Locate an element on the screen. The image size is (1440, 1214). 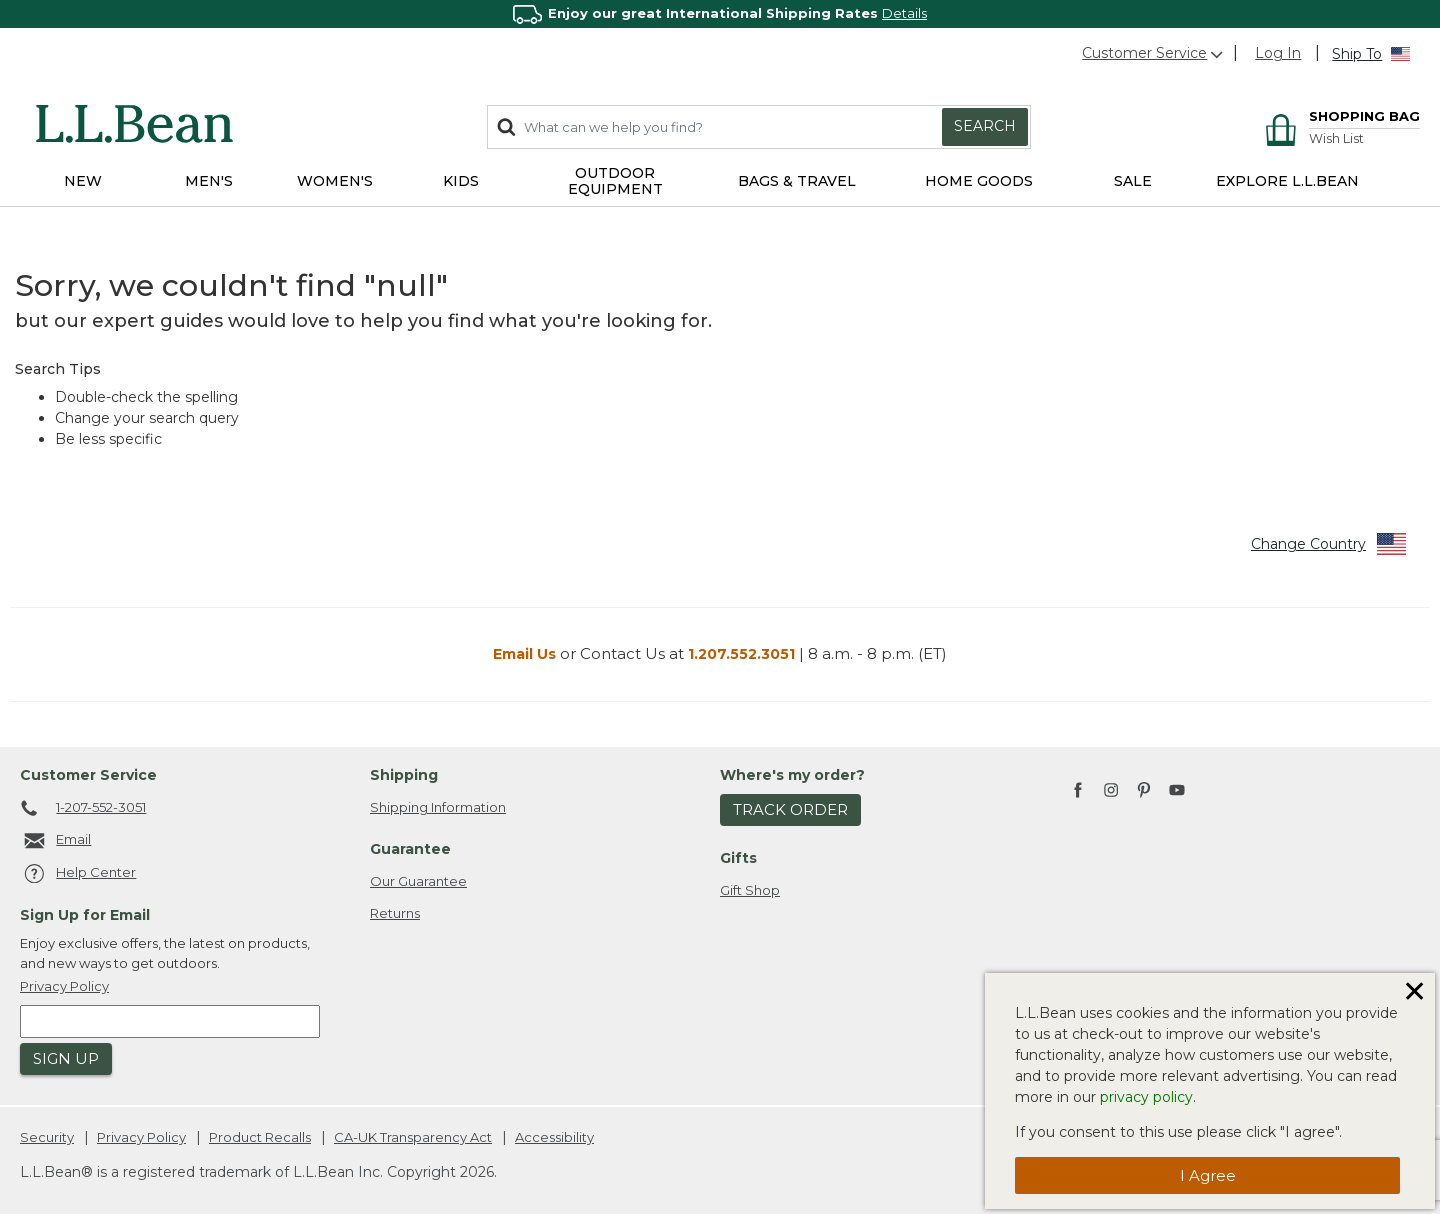
[Enter email address] is located at coordinates (170, 1021).